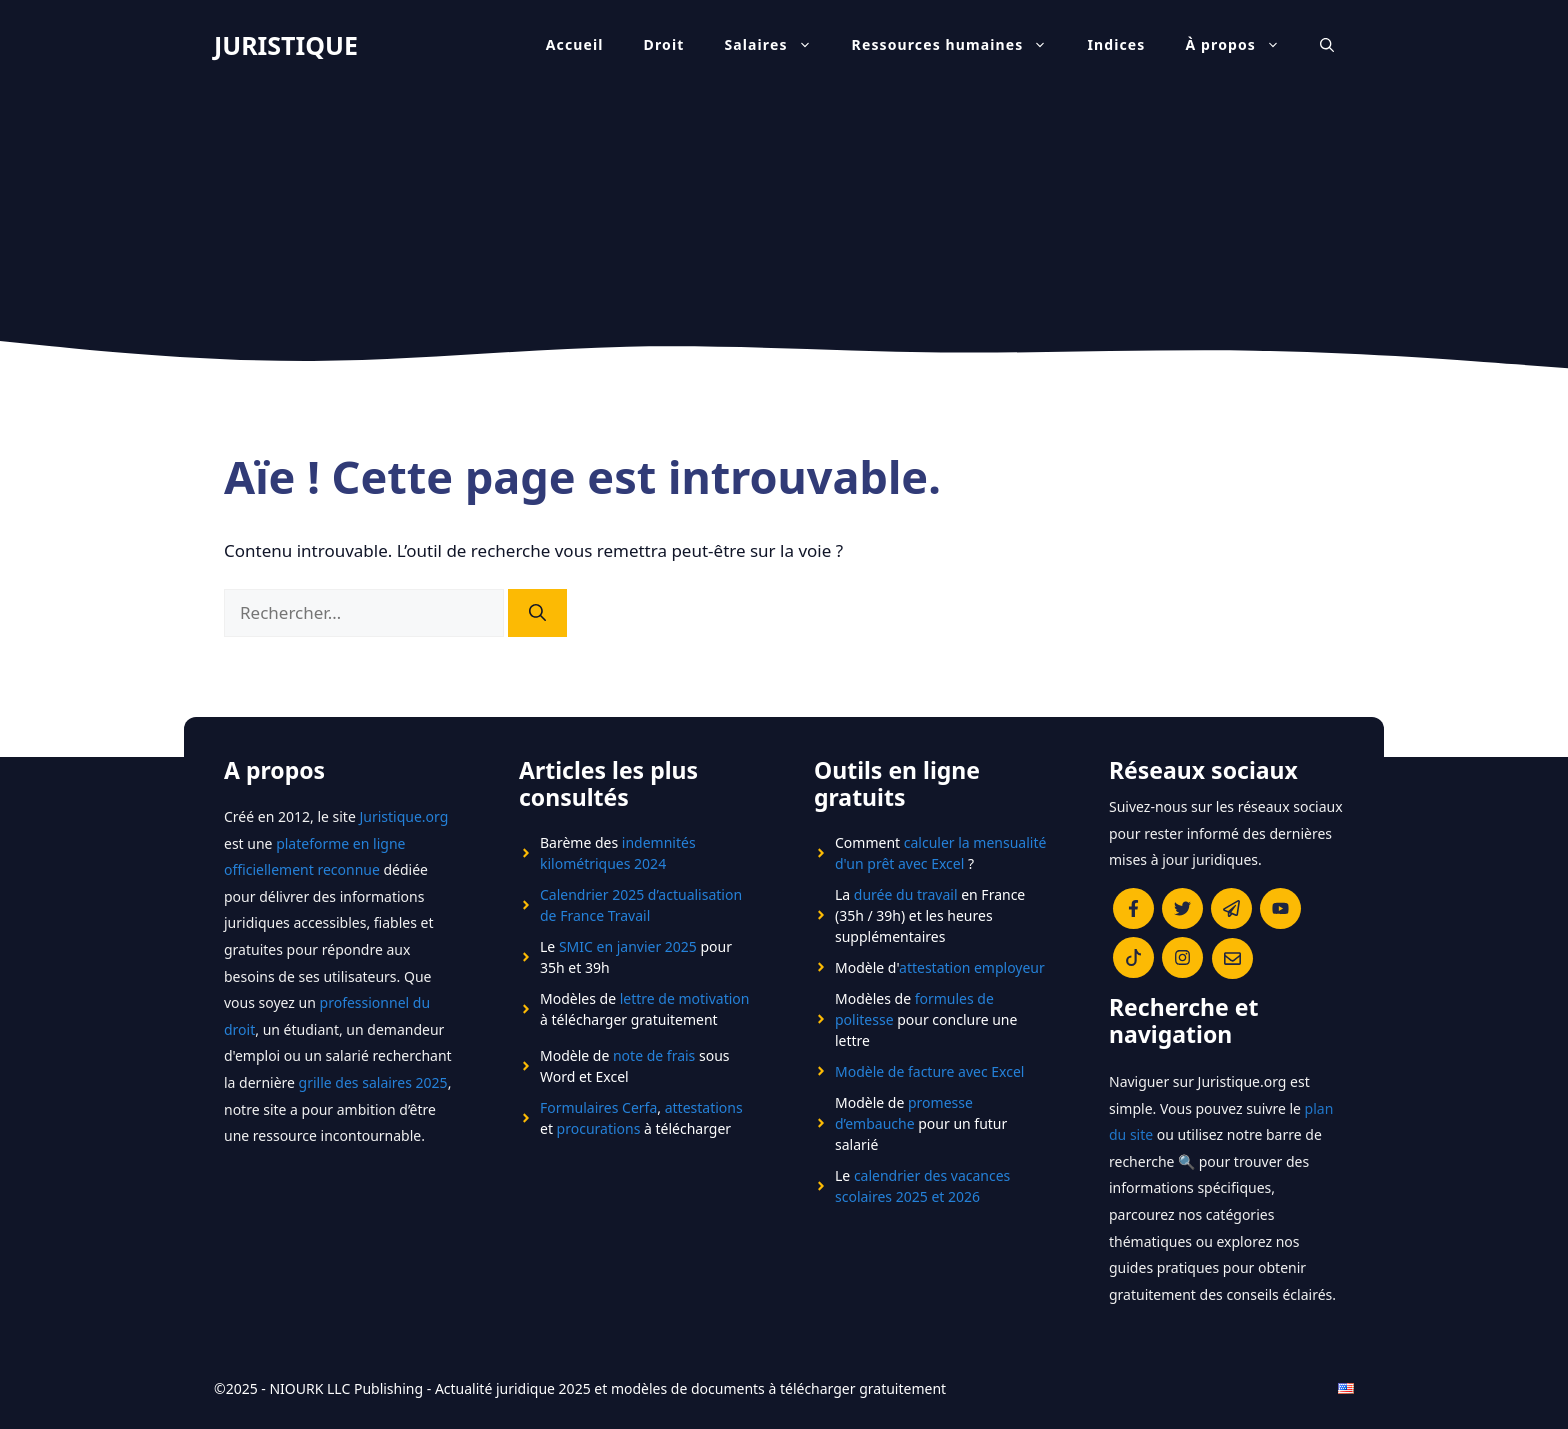 The width and height of the screenshot is (1568, 1429). I want to click on attestation employeur, so click(972, 967).